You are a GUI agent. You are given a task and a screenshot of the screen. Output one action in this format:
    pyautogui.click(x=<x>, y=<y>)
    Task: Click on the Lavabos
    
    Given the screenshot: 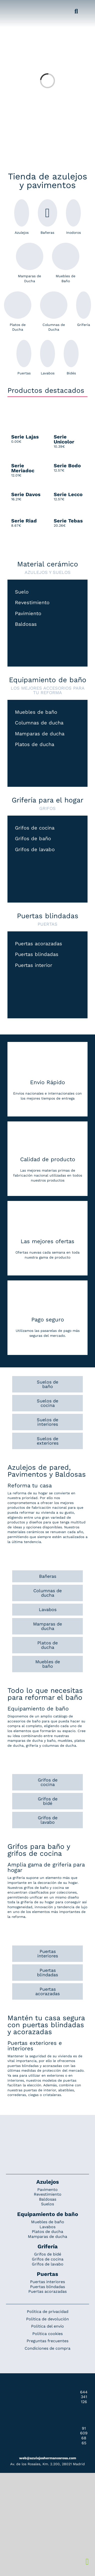 What is the action you would take?
    pyautogui.click(x=47, y=357)
    